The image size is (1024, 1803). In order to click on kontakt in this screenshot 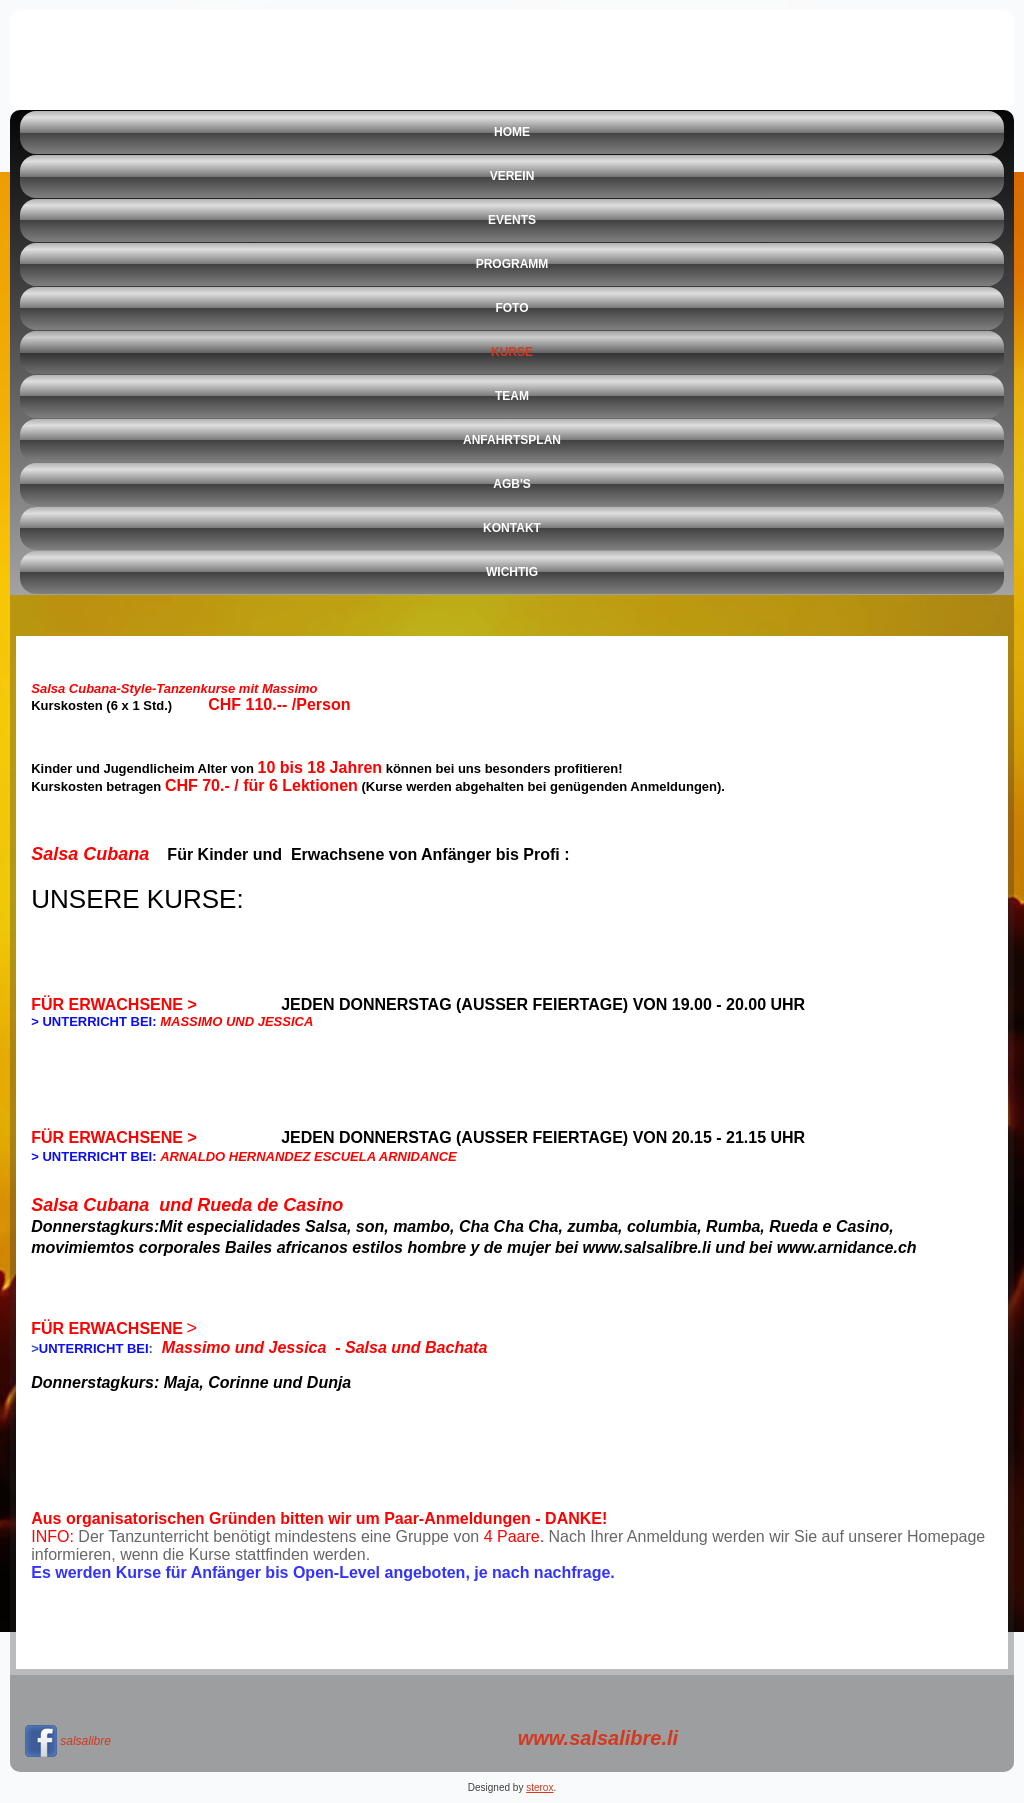, I will do `click(512, 528)`.